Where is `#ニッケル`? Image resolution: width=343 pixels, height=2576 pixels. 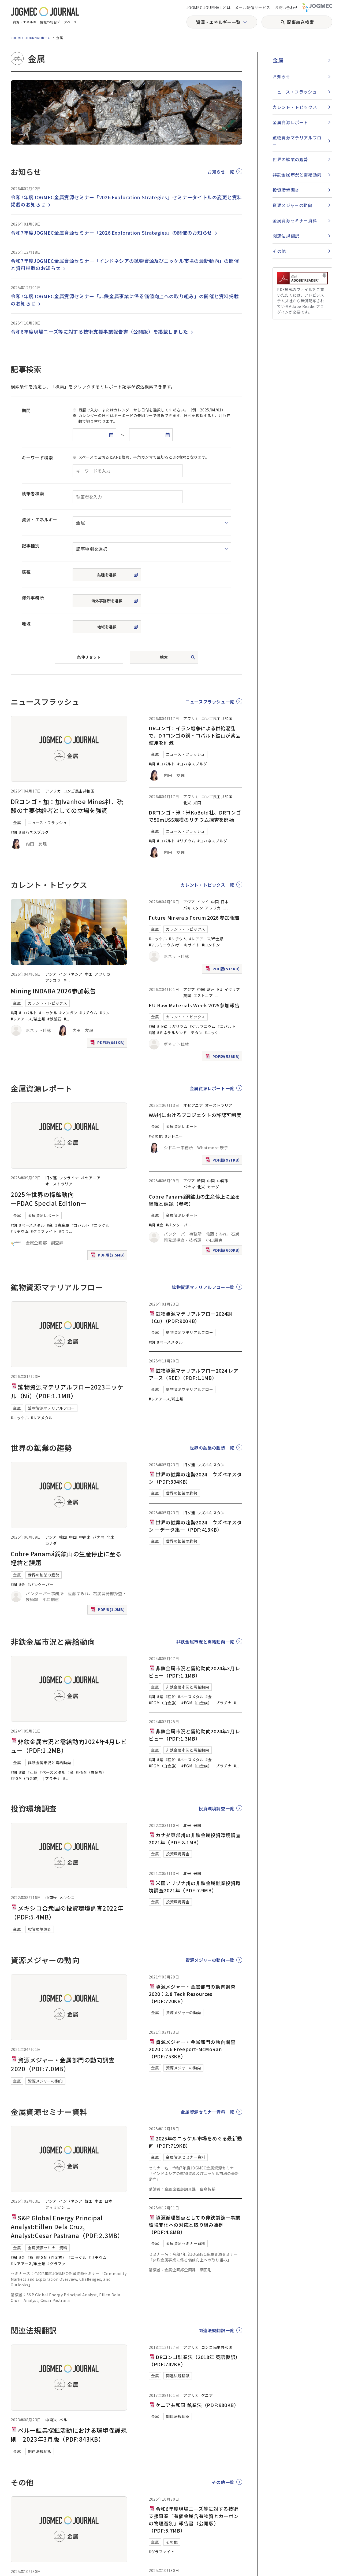 #ニッケル is located at coordinates (48, 1012).